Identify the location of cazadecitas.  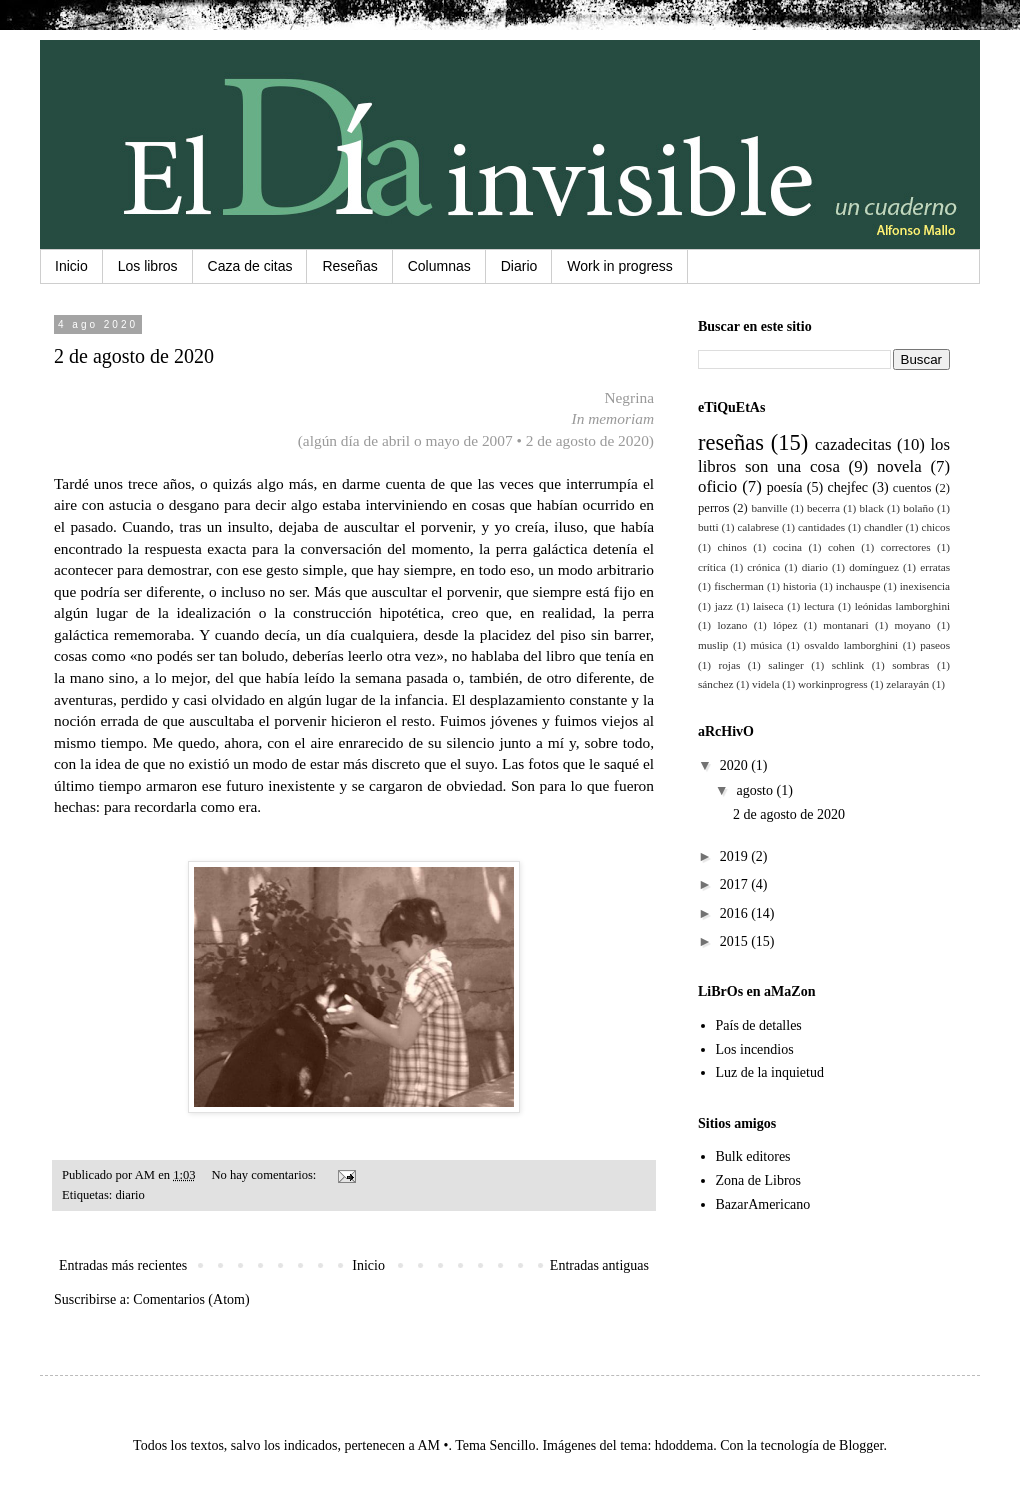
(853, 444).